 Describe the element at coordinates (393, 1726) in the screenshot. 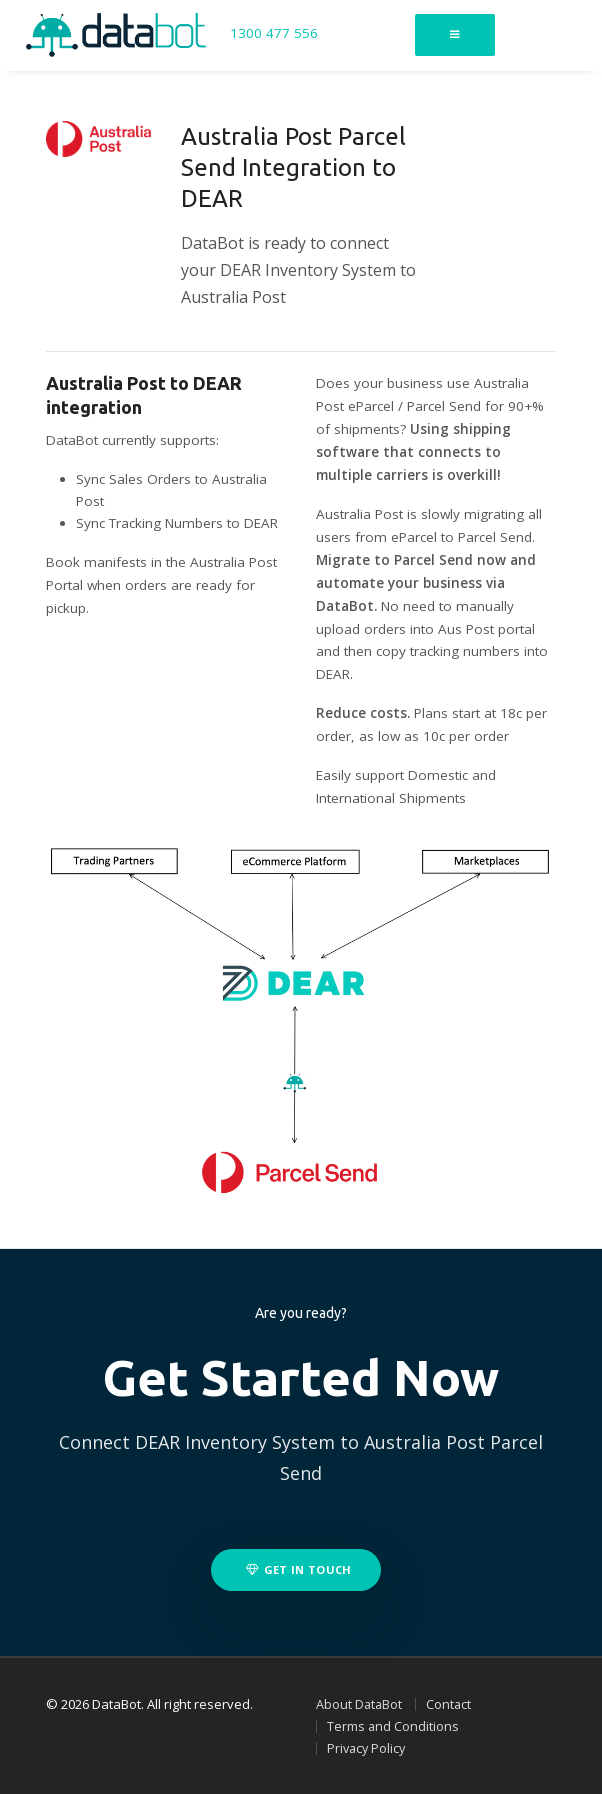

I see `Terms and Conditions` at that location.